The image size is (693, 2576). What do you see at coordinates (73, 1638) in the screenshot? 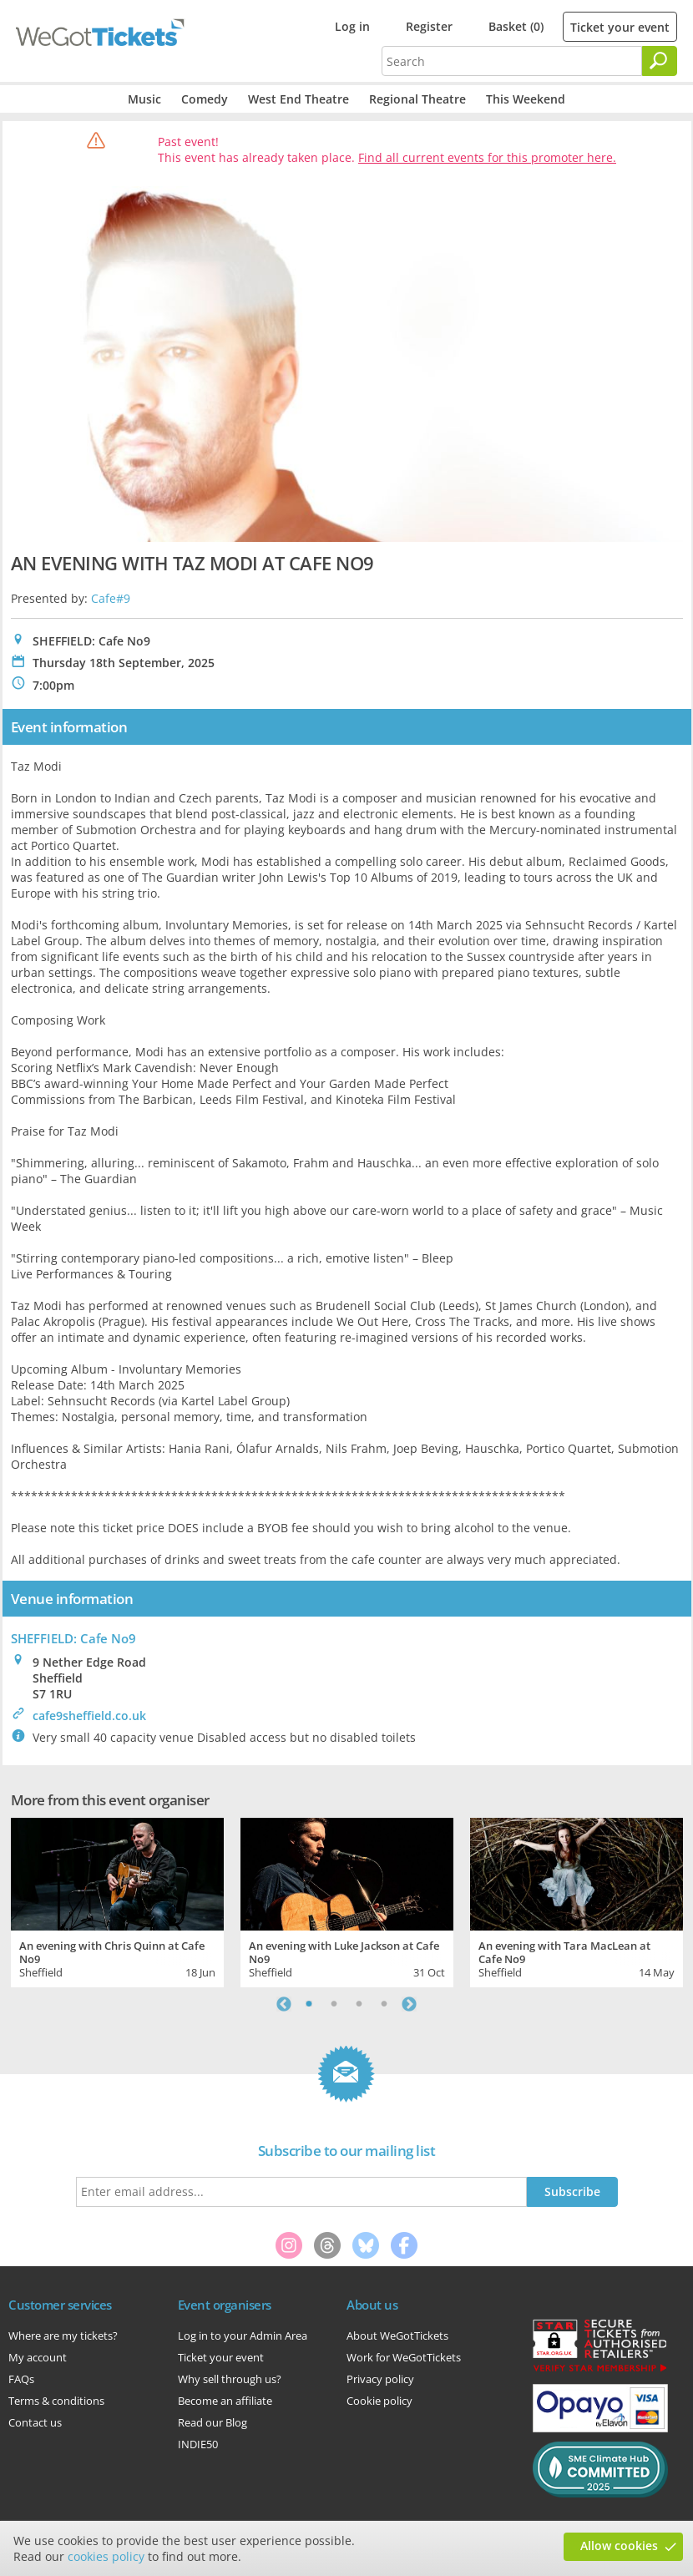
I see `SHEFFIELD: Cafe No9` at bounding box center [73, 1638].